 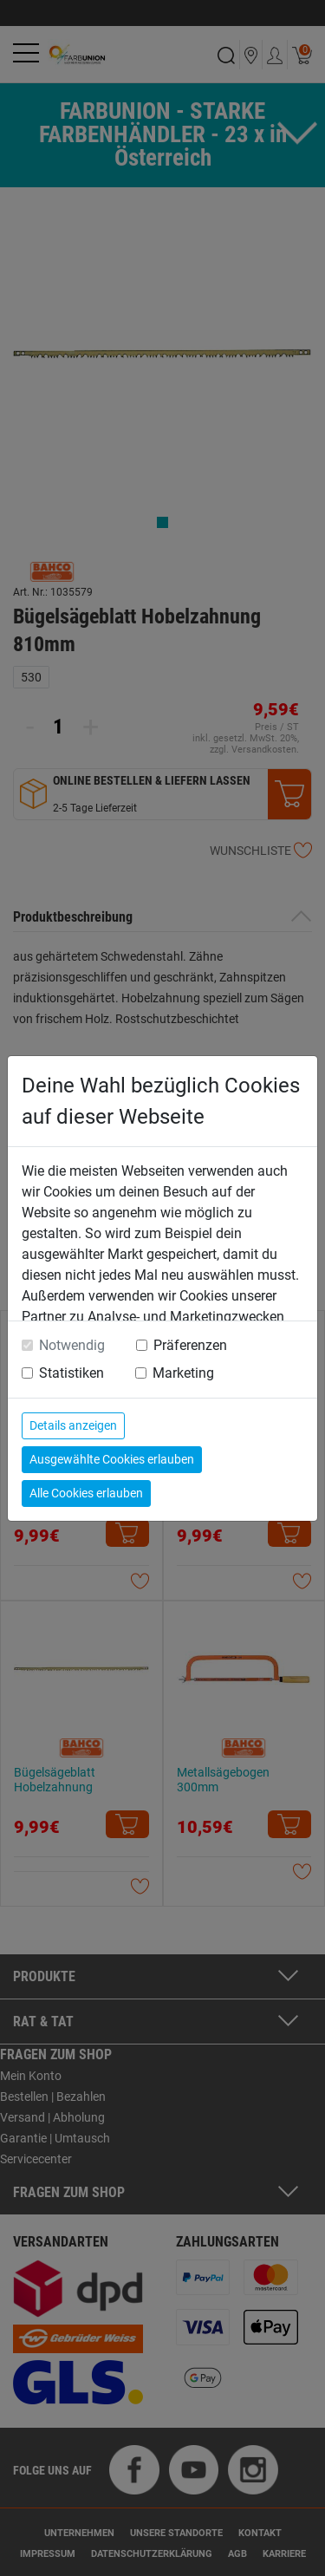 I want to click on Marketing, so click(x=183, y=1373).